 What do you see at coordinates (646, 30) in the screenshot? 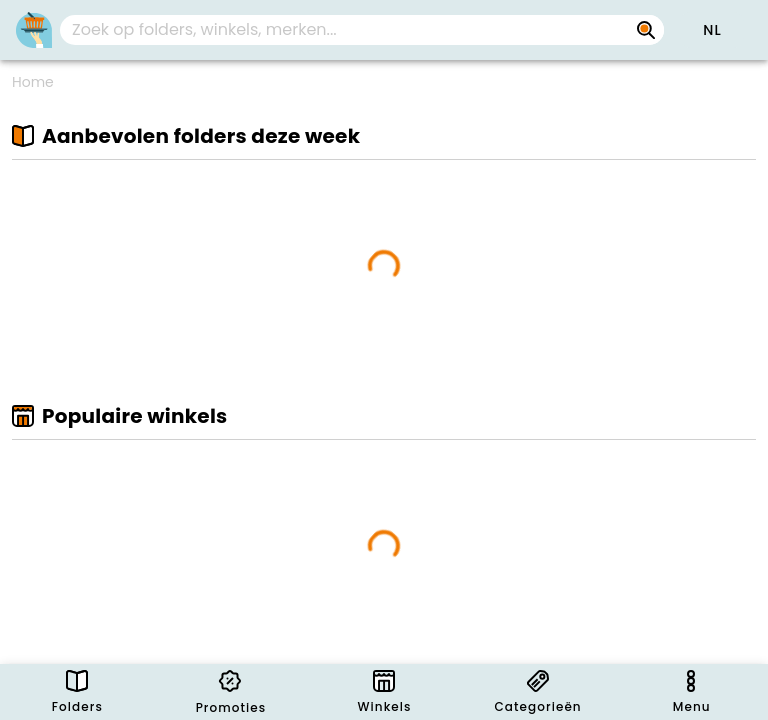
I see `[Zoek op folders, winkels, merken...]` at bounding box center [646, 30].